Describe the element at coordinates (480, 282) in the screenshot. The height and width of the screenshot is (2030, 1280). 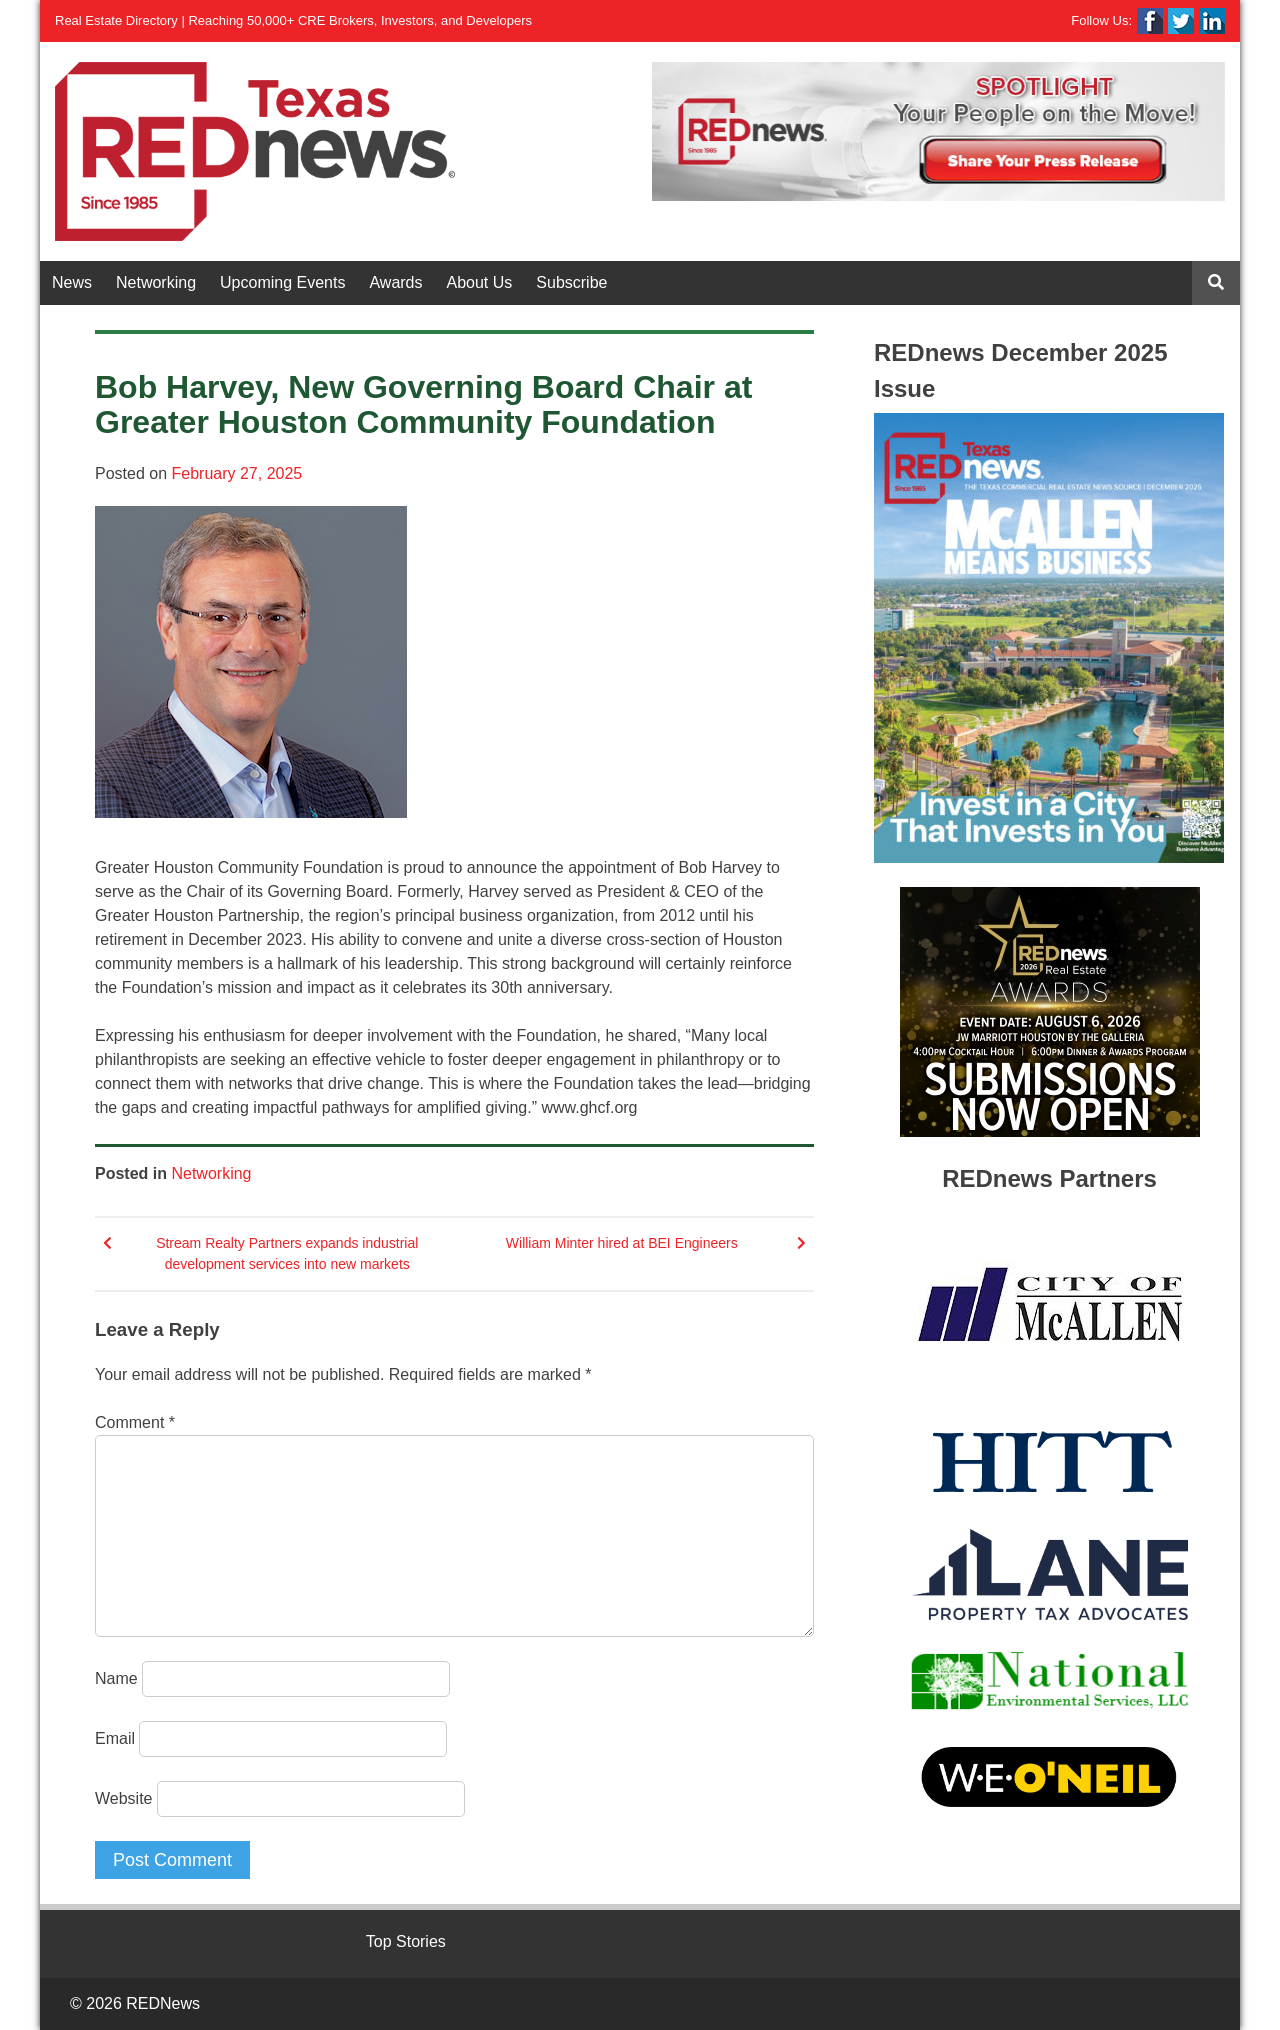
I see `About Us` at that location.